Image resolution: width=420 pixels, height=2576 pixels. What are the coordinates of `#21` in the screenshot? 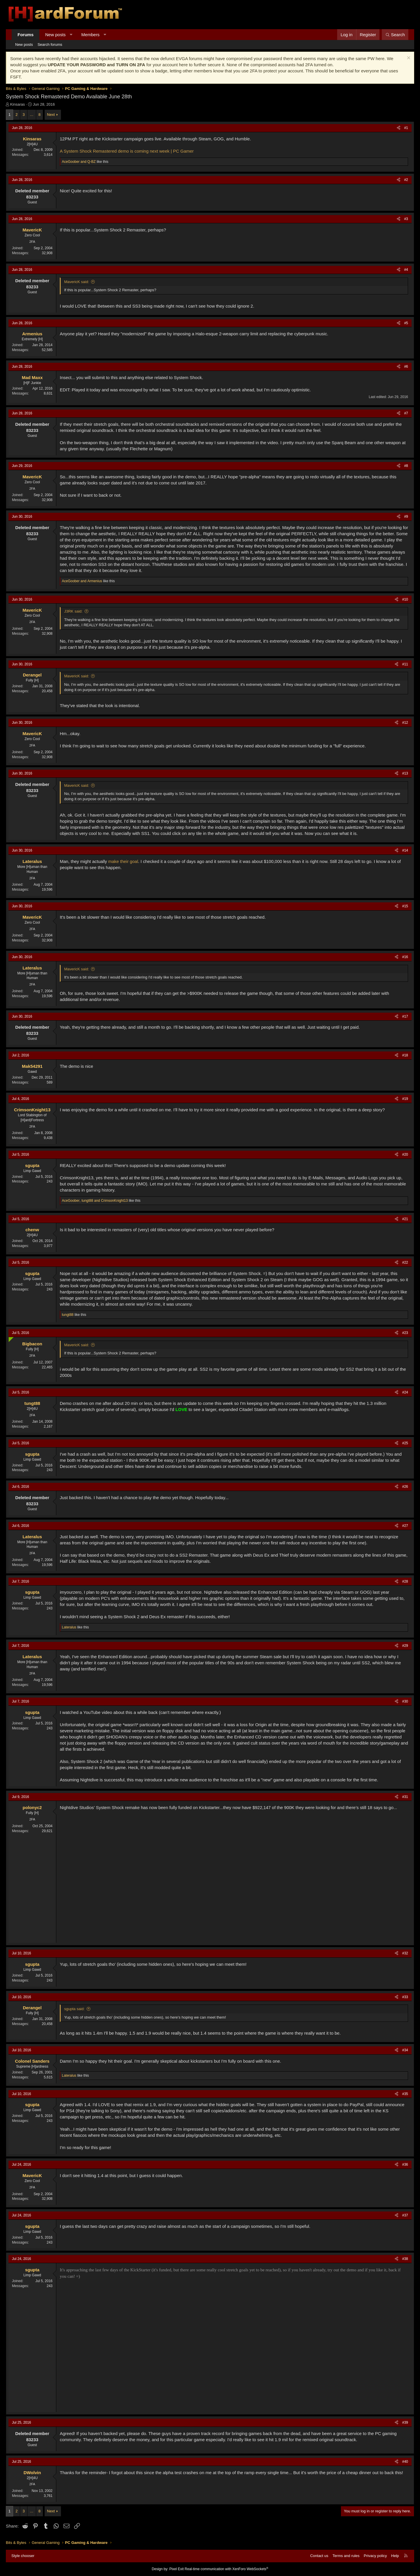 It's located at (405, 1219).